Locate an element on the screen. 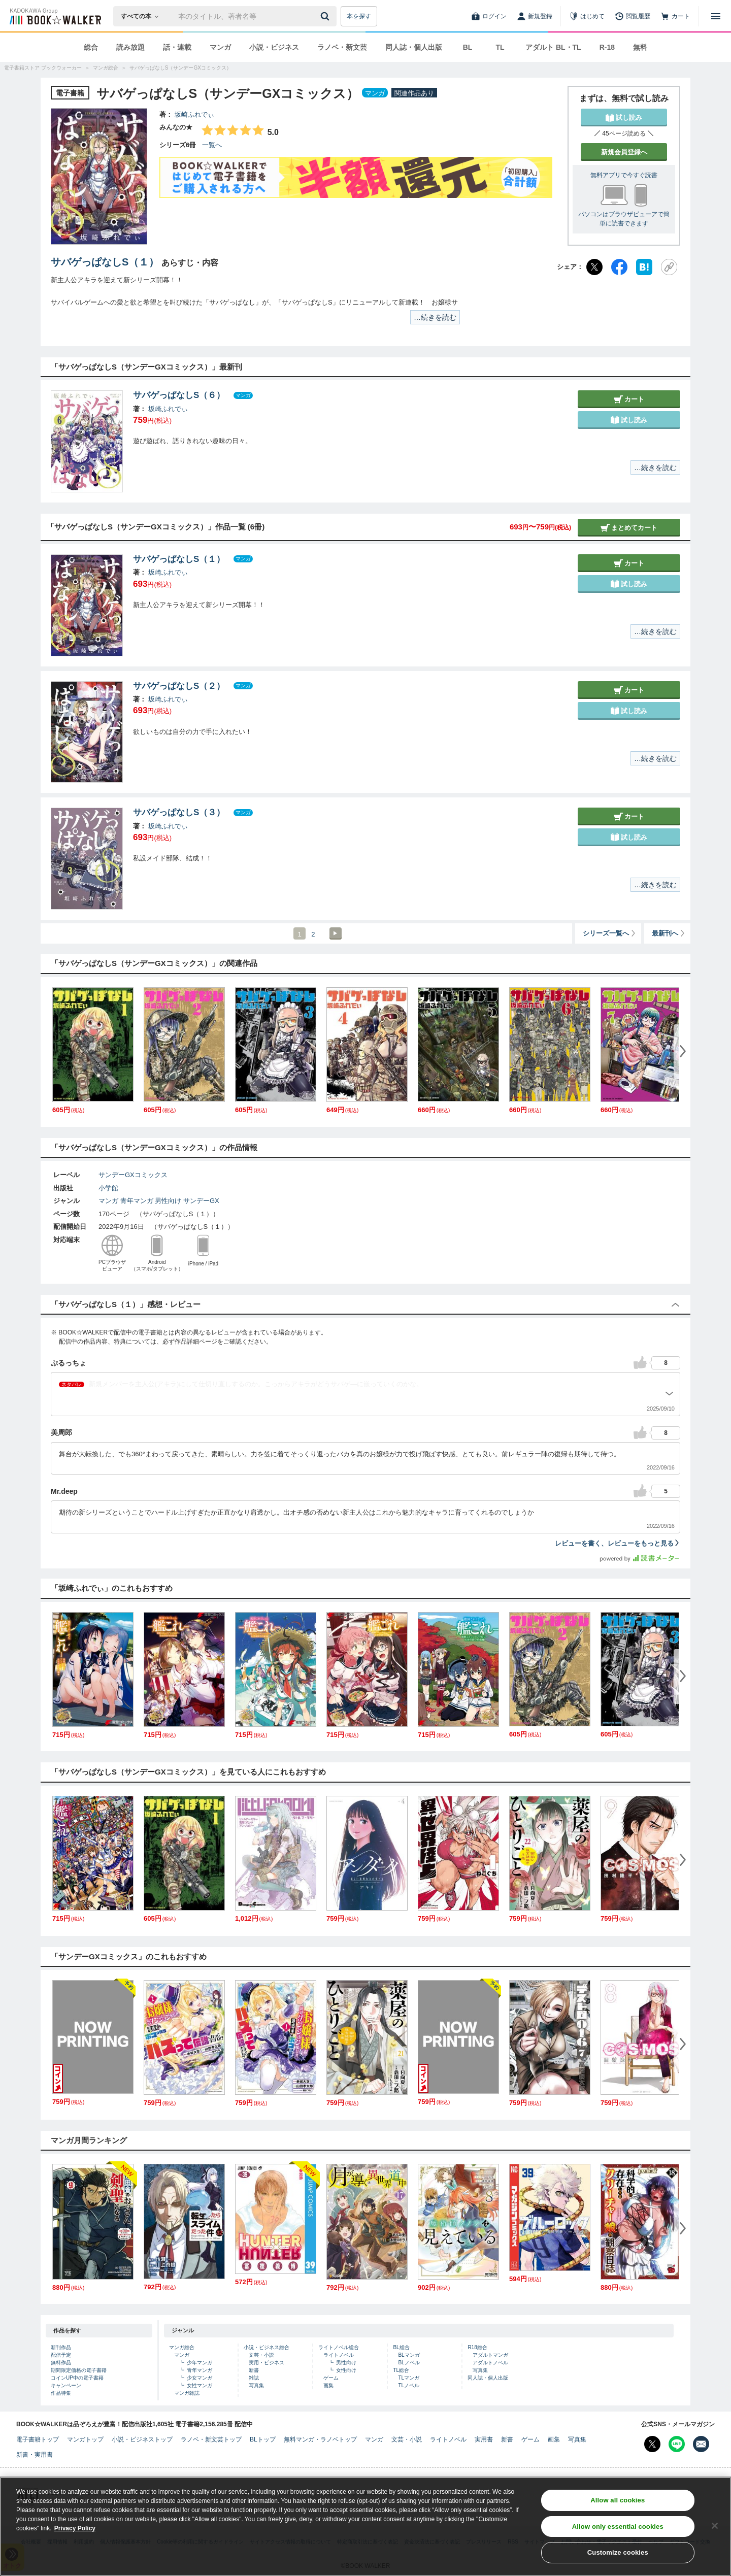 The width and height of the screenshot is (731, 2576). 新書・実用書 is located at coordinates (34, 2454).